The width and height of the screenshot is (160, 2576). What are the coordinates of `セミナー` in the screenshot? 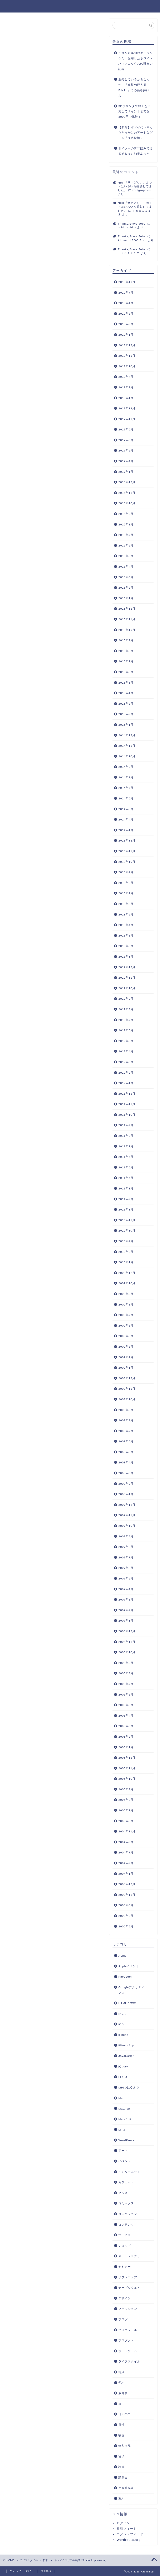 It's located at (124, 2266).